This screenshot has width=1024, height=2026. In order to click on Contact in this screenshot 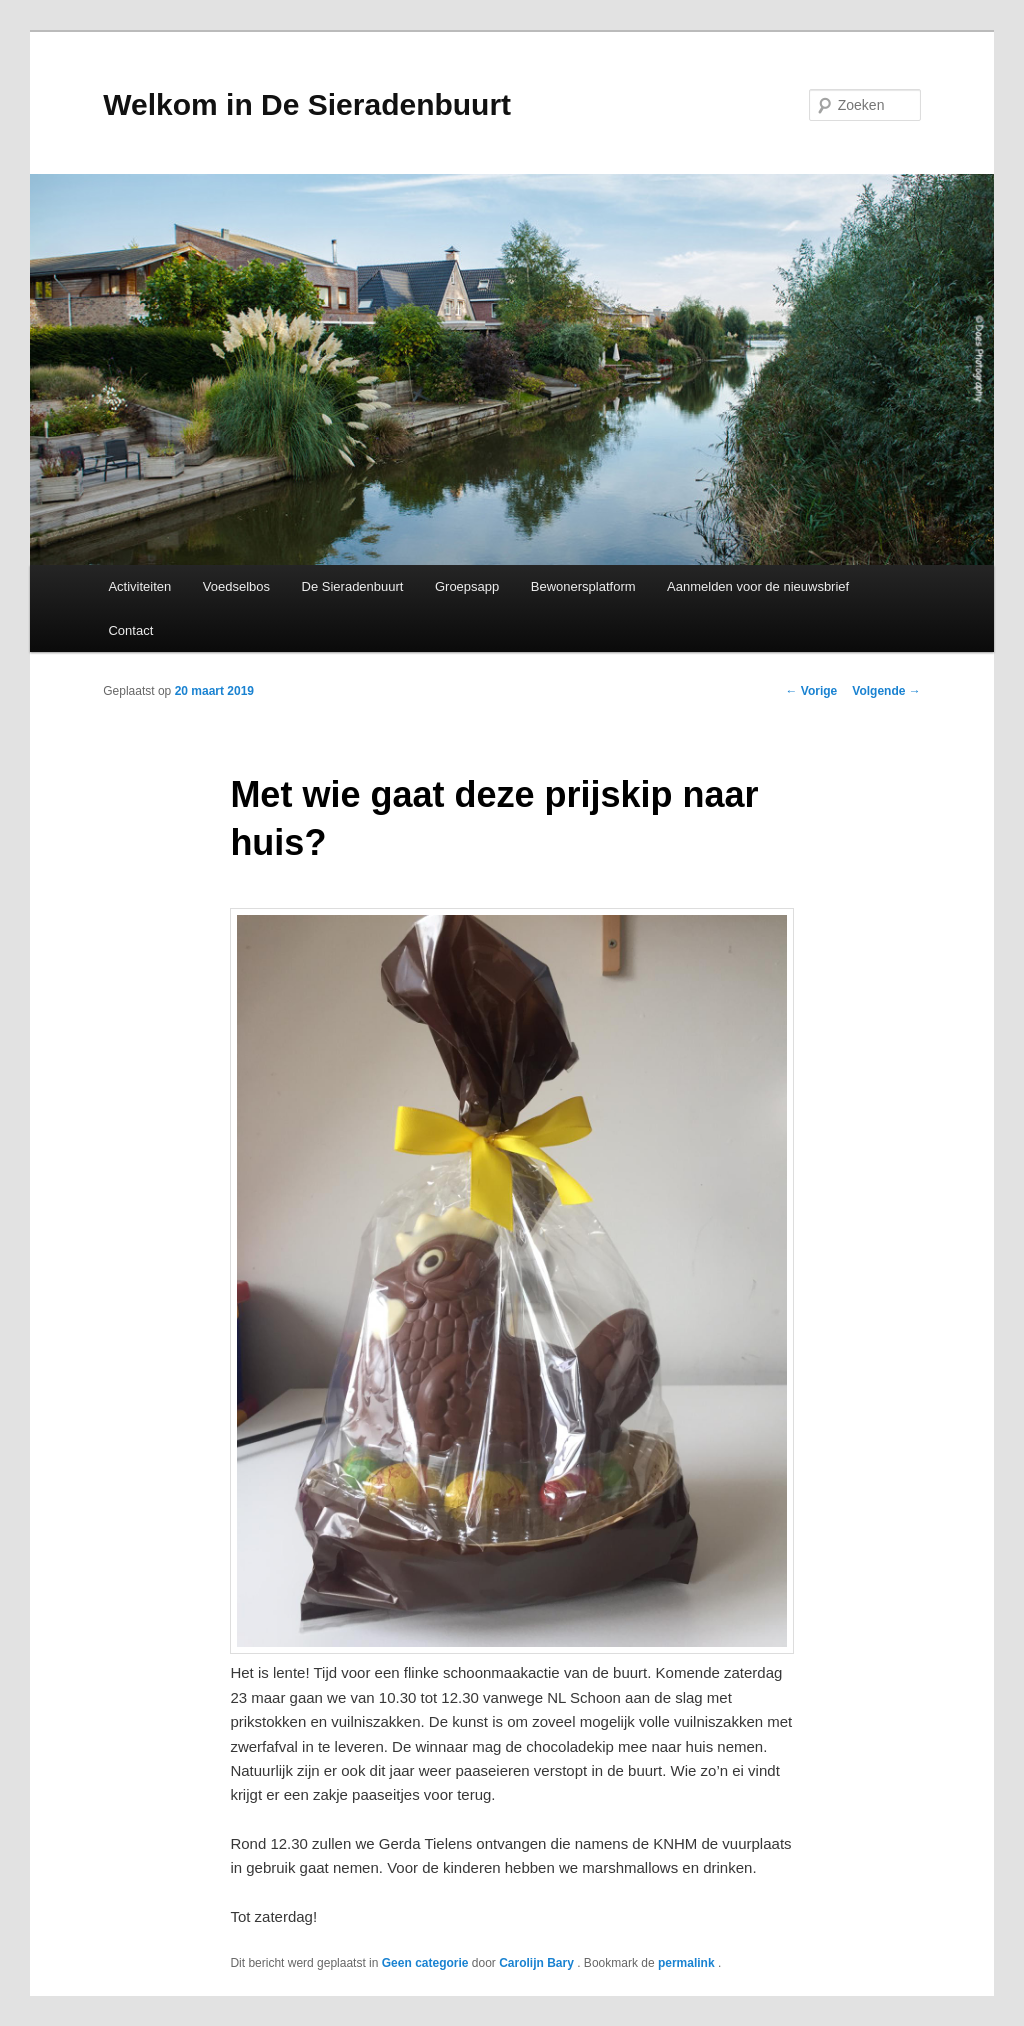, I will do `click(130, 630)`.